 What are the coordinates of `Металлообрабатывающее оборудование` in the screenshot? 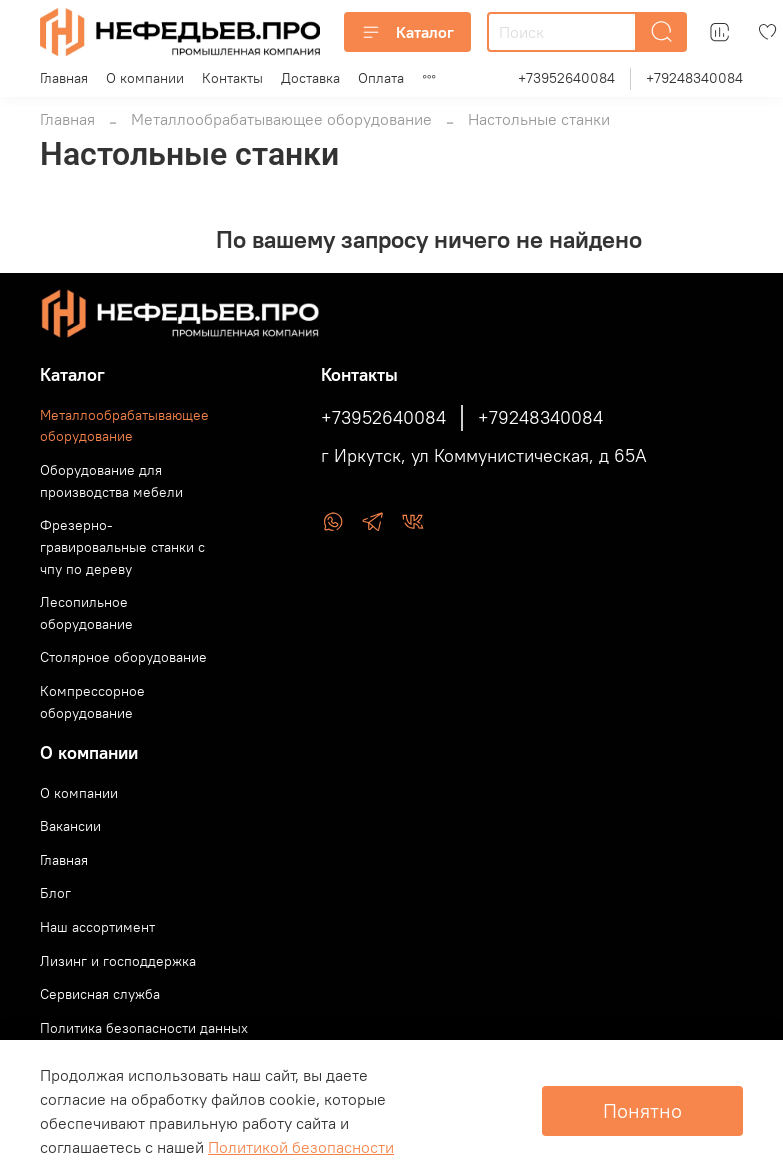 It's located at (281, 119).